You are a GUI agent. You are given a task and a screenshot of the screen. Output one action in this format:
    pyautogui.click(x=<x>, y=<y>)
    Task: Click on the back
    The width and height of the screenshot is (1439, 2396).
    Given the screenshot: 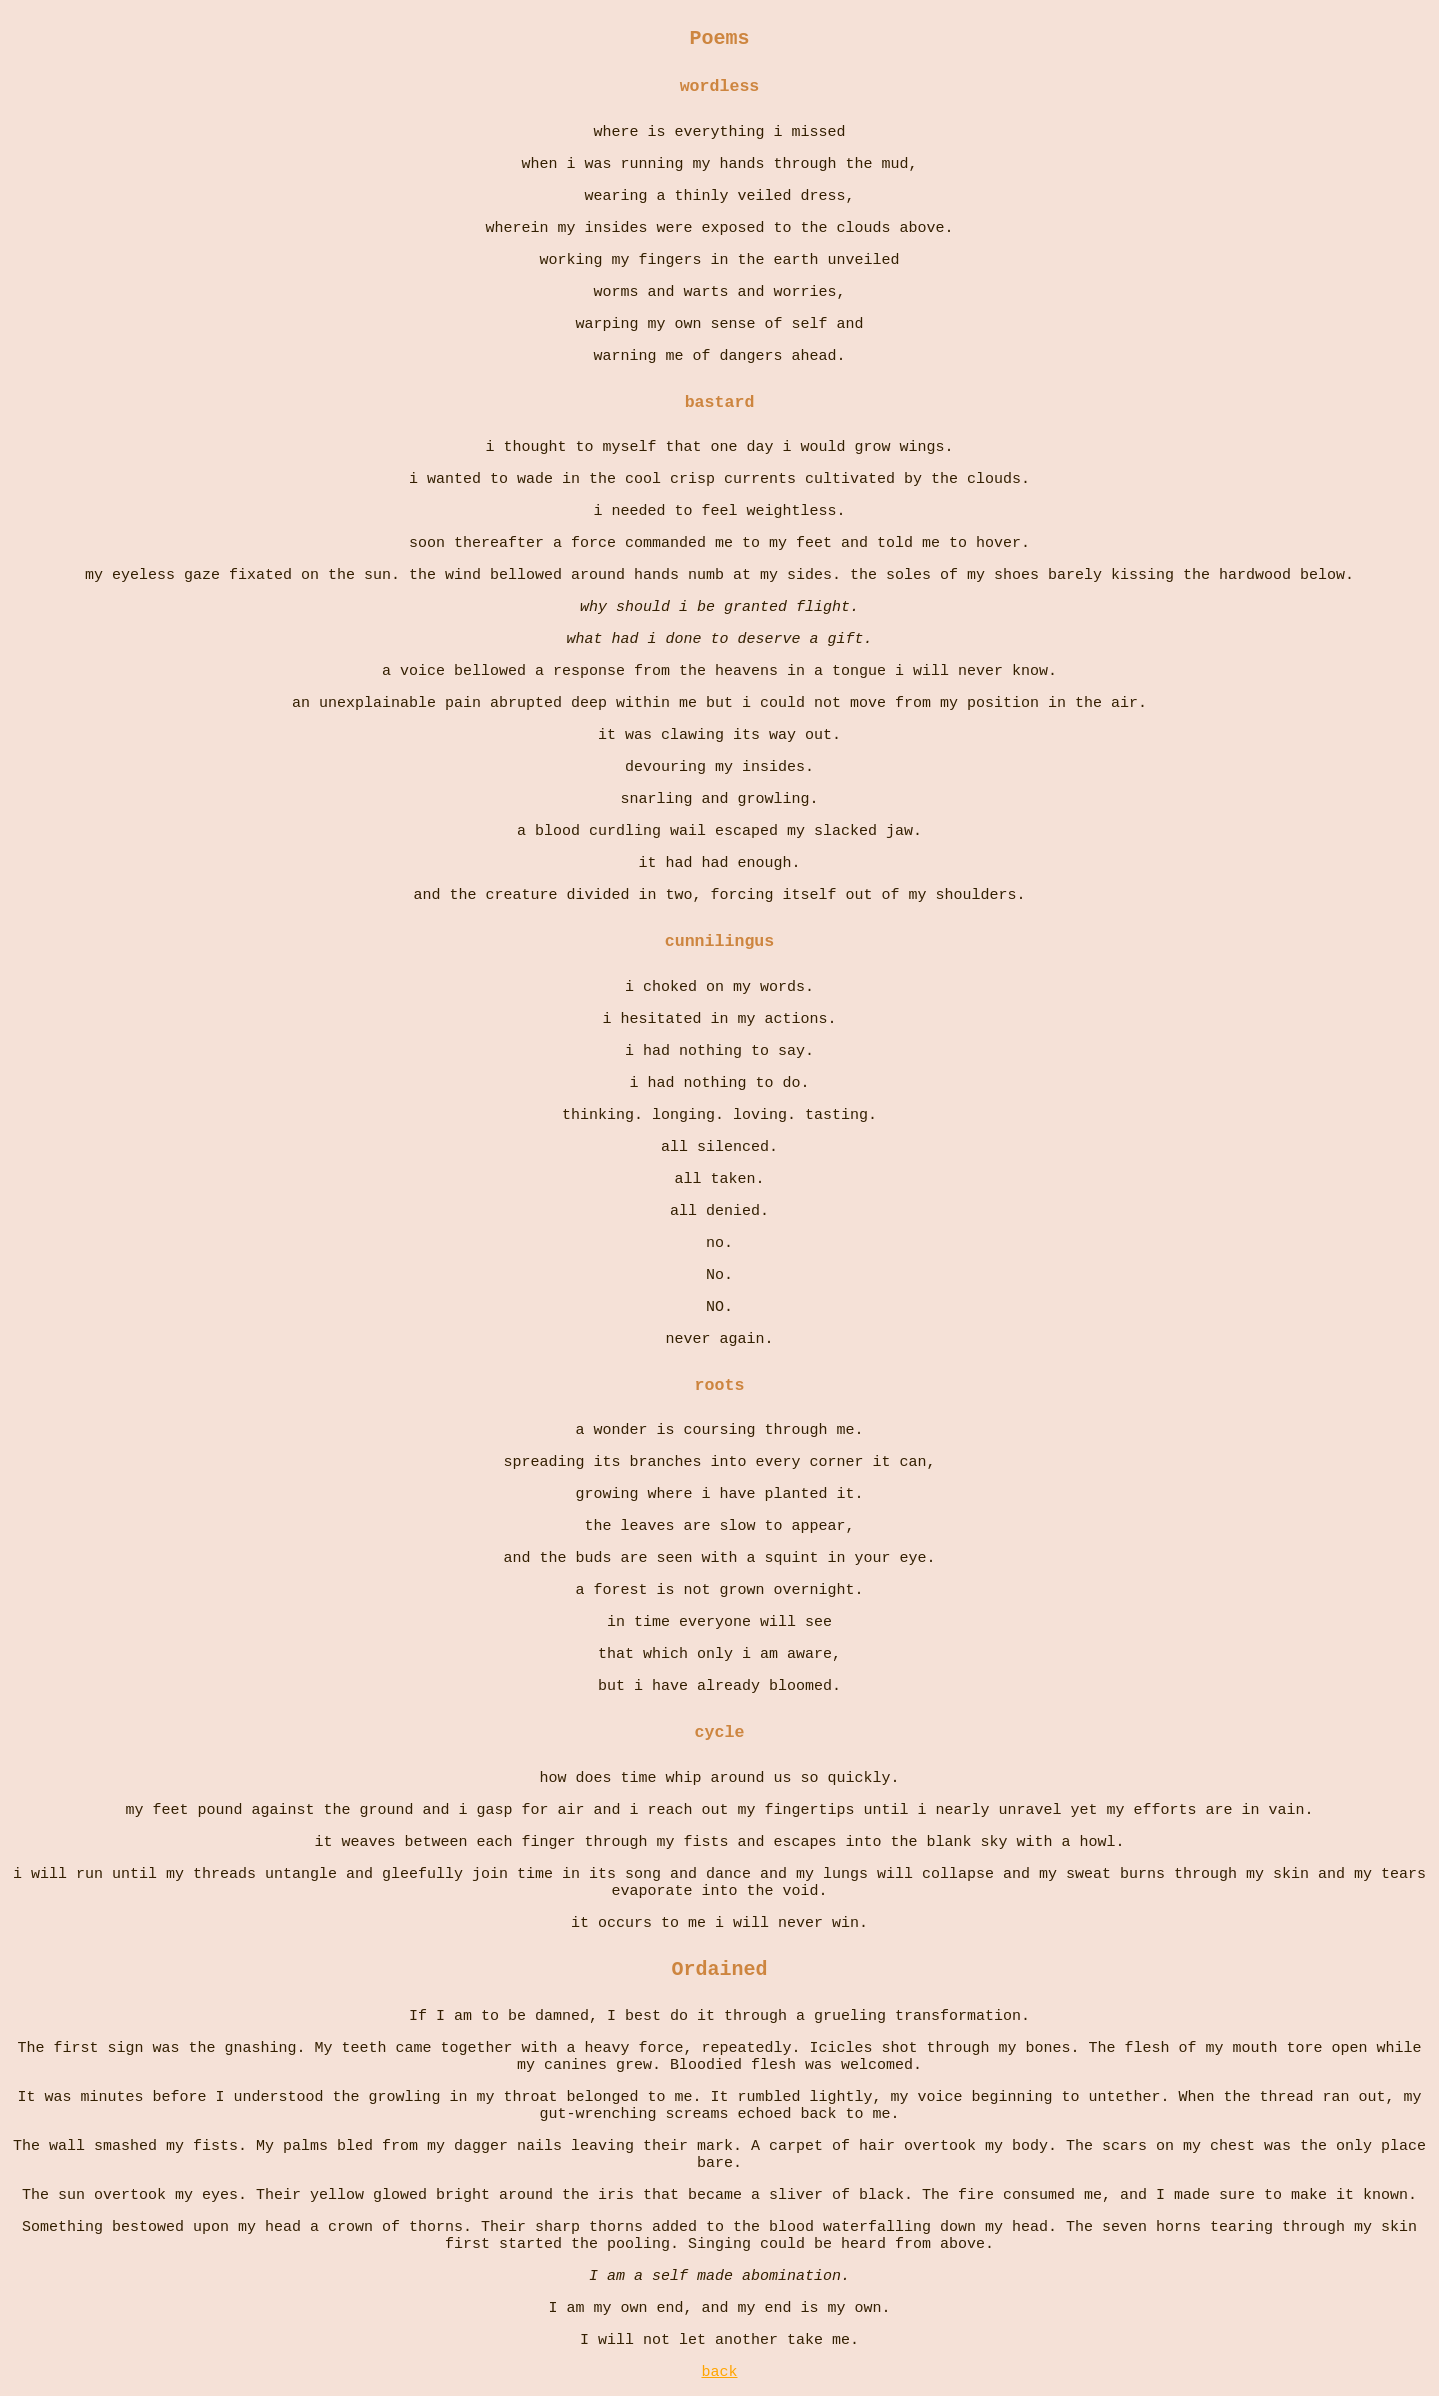 What is the action you would take?
    pyautogui.click(x=719, y=2372)
    